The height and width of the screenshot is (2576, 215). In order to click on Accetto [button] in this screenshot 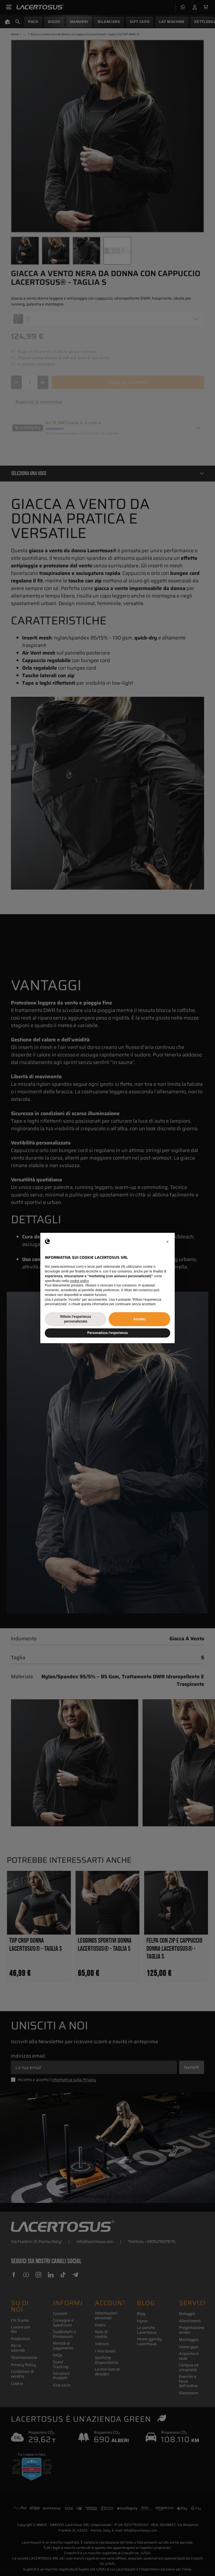, I will do `click(139, 1319)`.